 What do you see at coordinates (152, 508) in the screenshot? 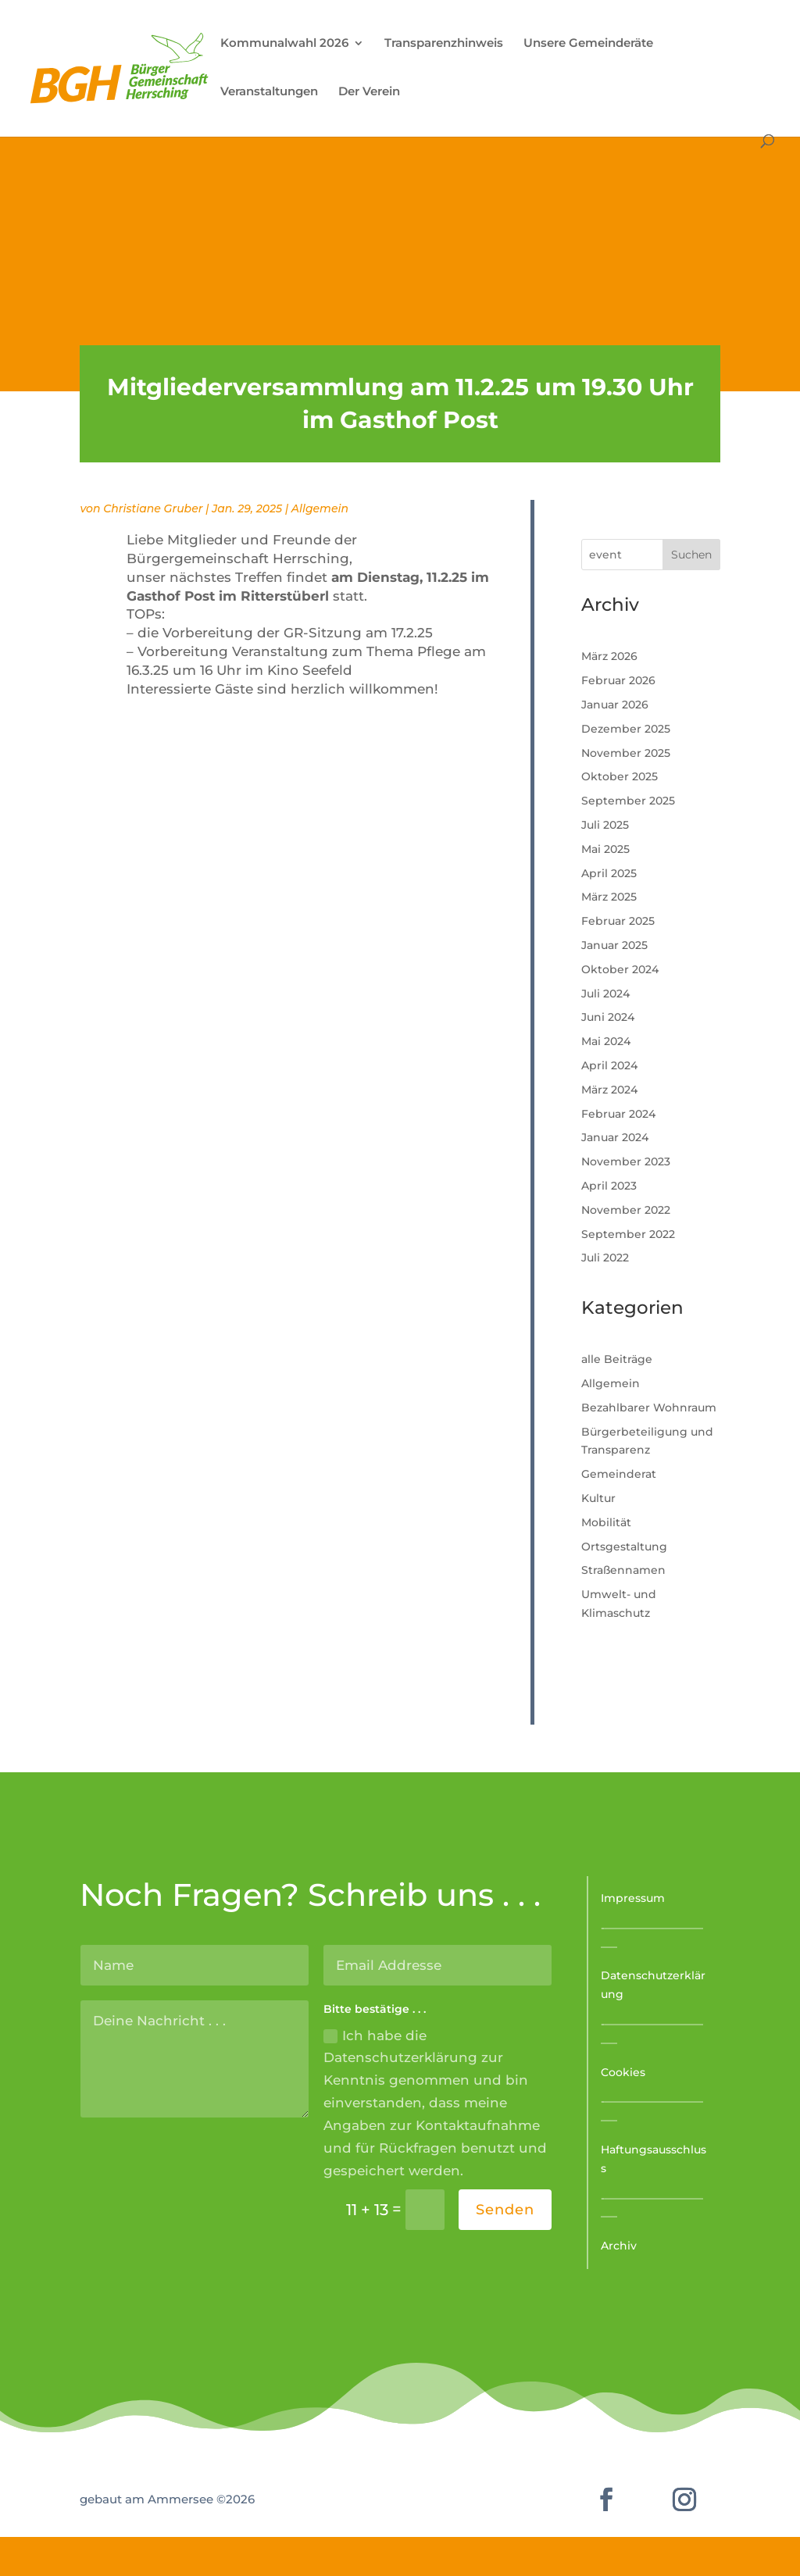
I see `Christiane Gruber` at bounding box center [152, 508].